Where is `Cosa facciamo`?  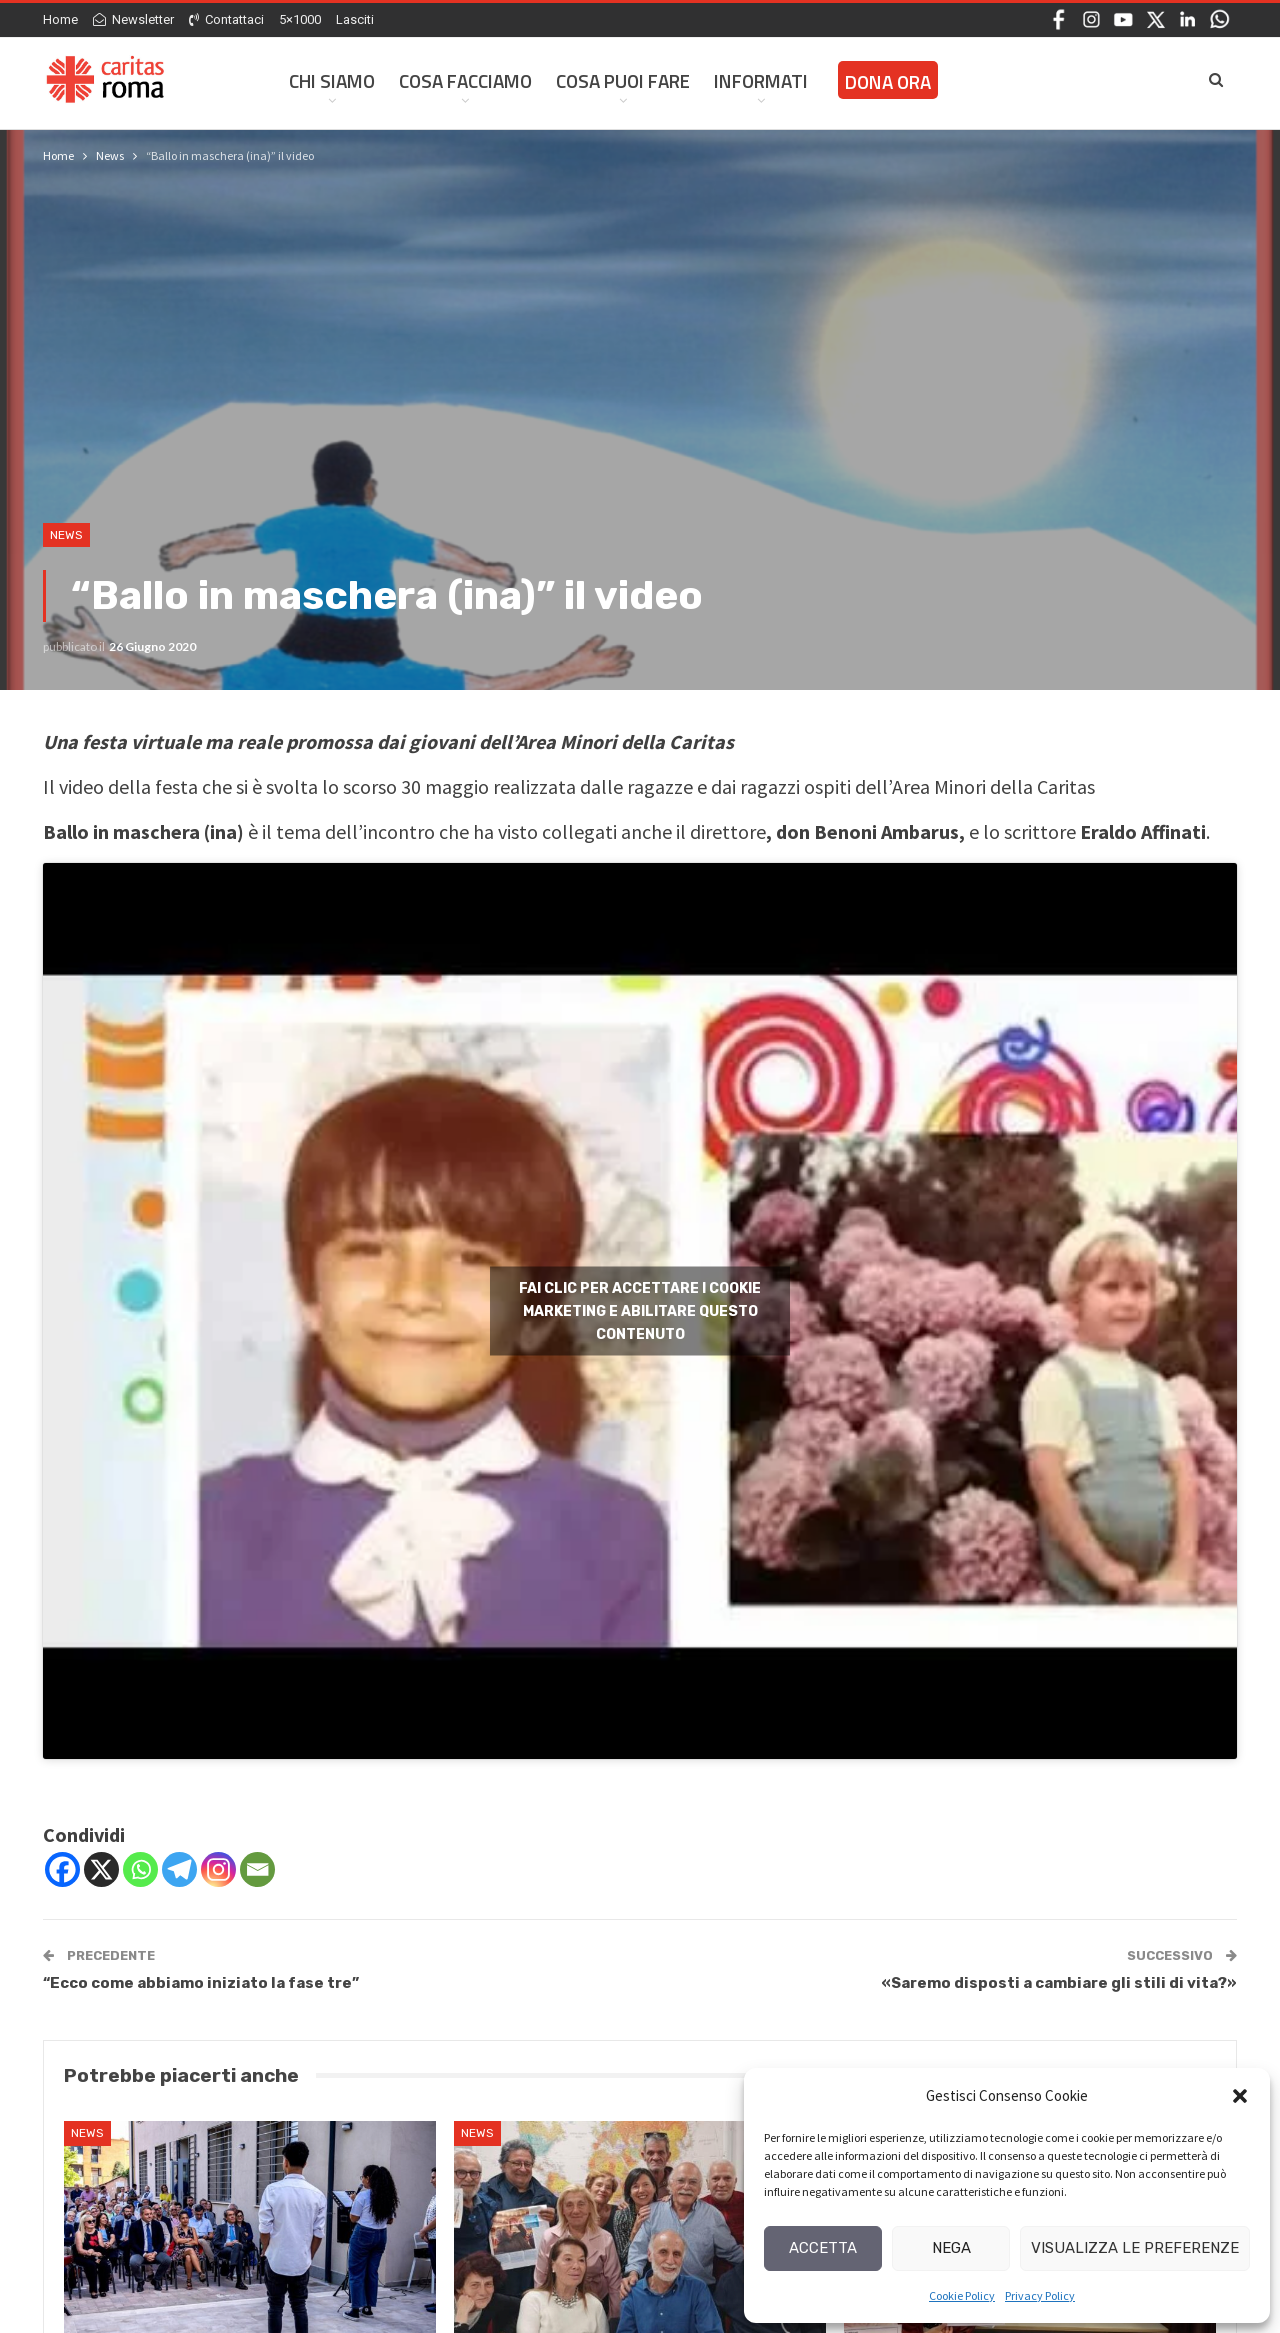
Cosa facciamo is located at coordinates (465, 80).